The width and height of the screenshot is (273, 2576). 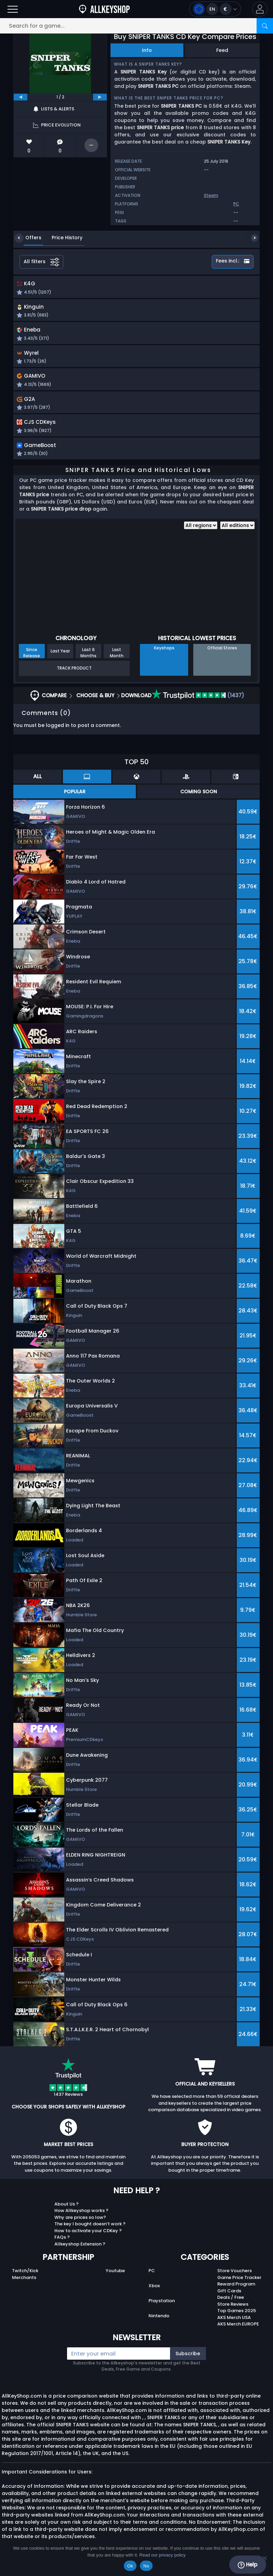 What do you see at coordinates (211, 195) in the screenshot?
I see `Steam` at bounding box center [211, 195].